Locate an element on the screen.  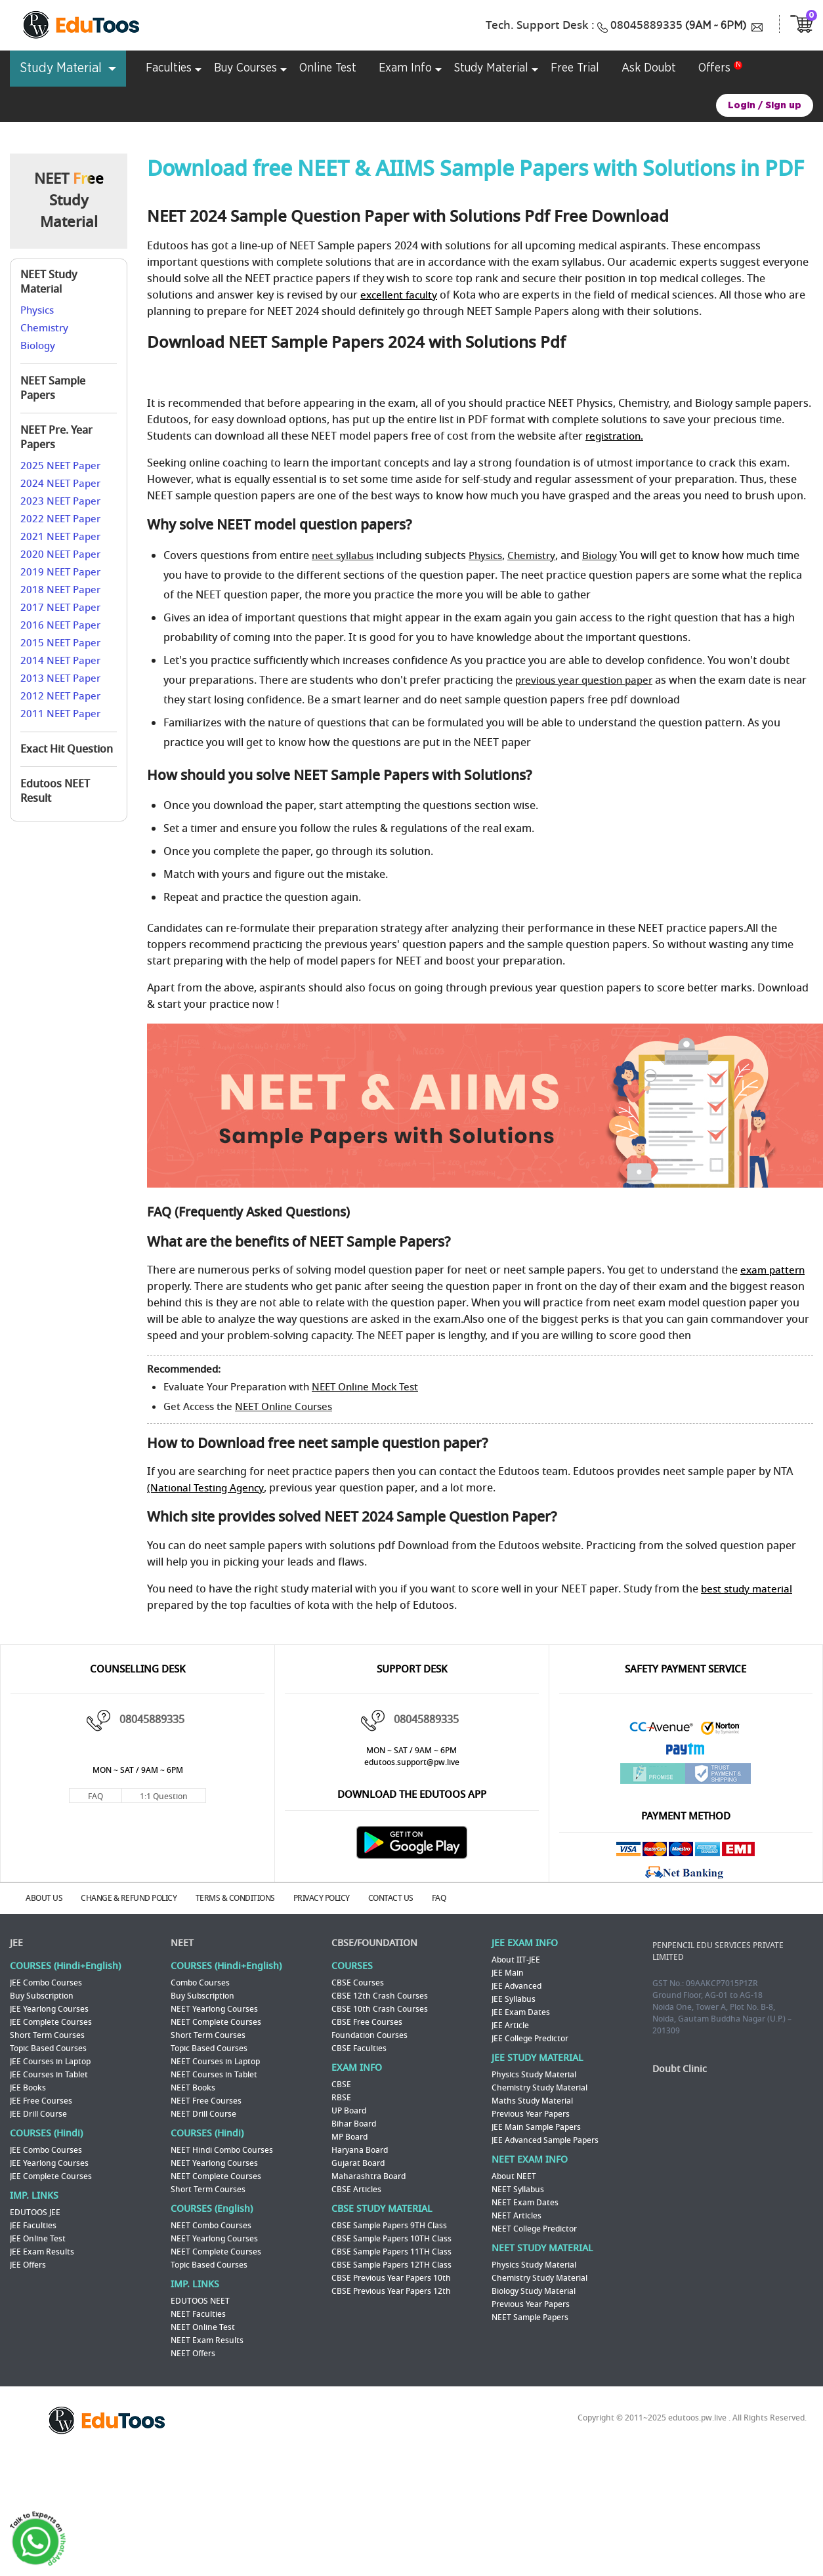
JEE Main is located at coordinates (508, 1972).